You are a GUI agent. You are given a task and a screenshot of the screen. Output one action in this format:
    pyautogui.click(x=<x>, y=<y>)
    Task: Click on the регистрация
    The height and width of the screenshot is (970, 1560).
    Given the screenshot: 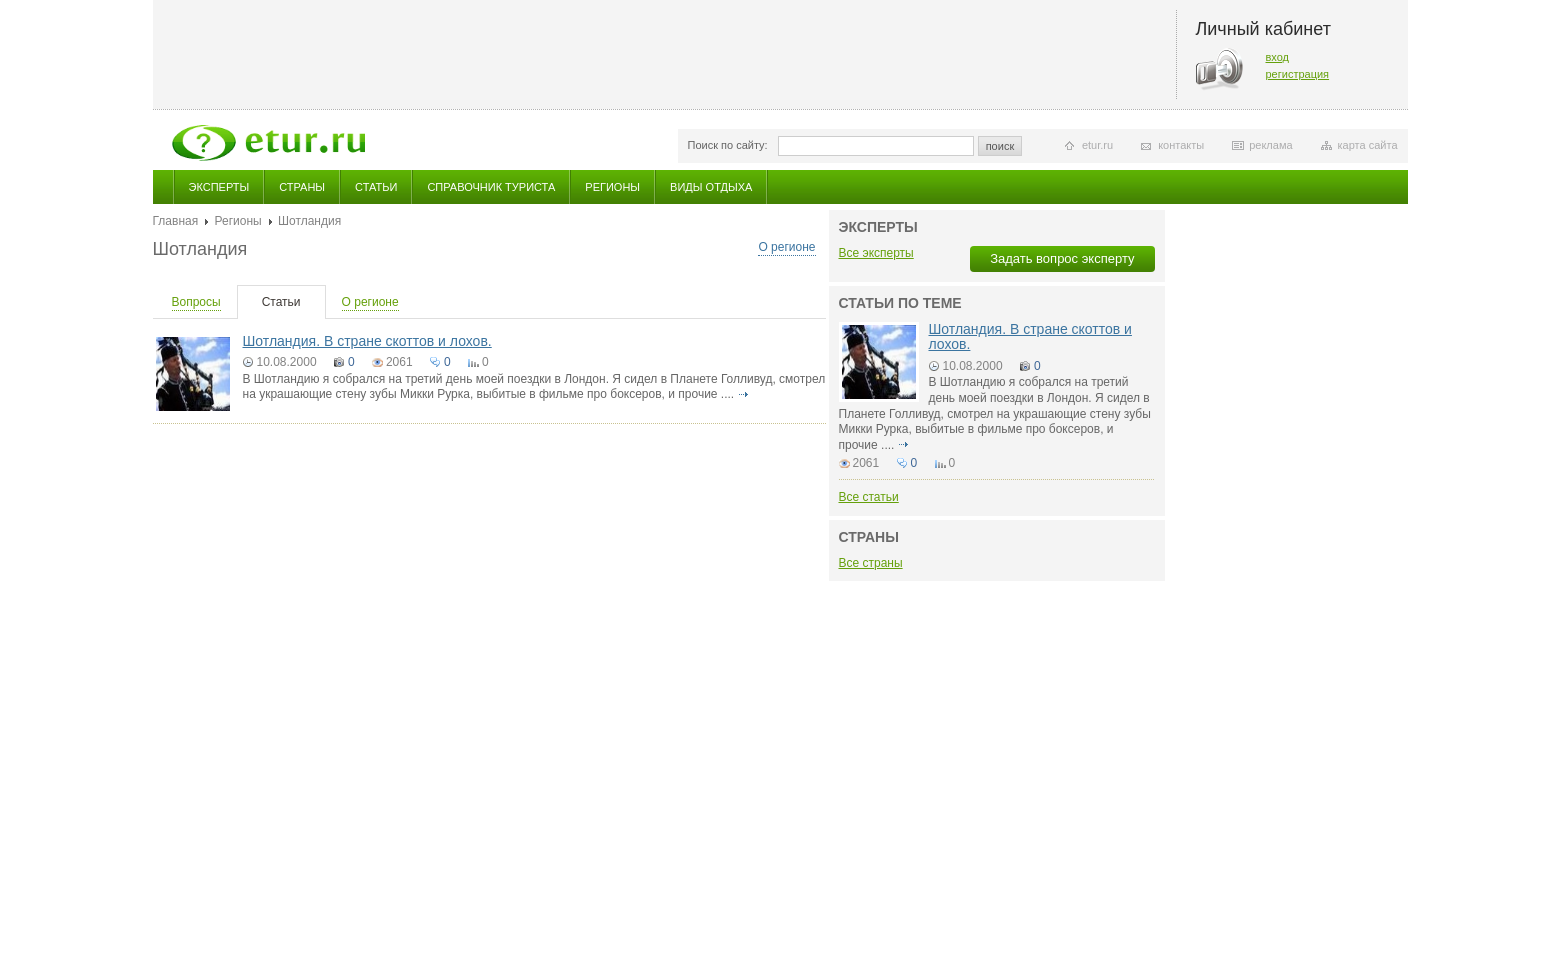 What is the action you would take?
    pyautogui.click(x=1298, y=74)
    